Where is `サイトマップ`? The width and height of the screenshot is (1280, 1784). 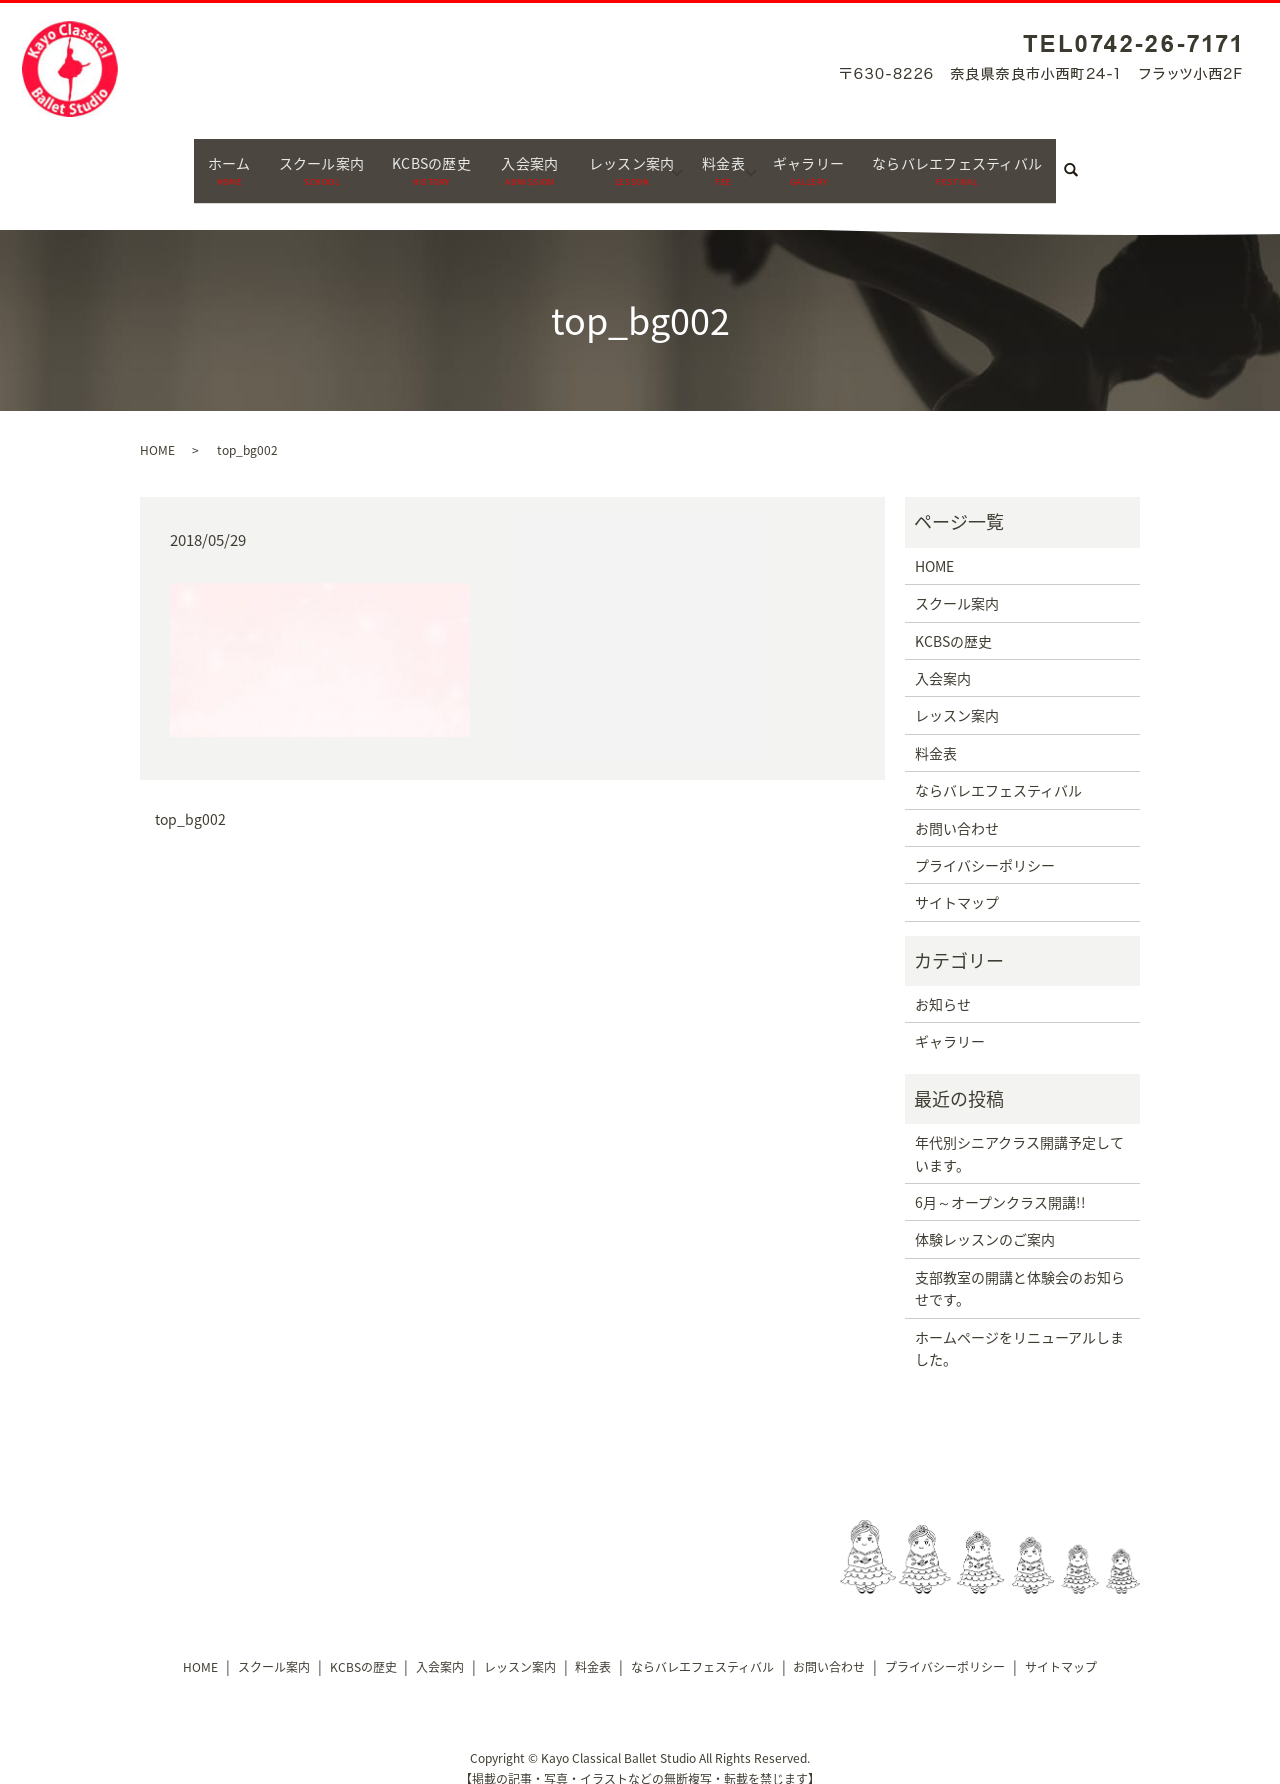
サイトマップ is located at coordinates (957, 884).